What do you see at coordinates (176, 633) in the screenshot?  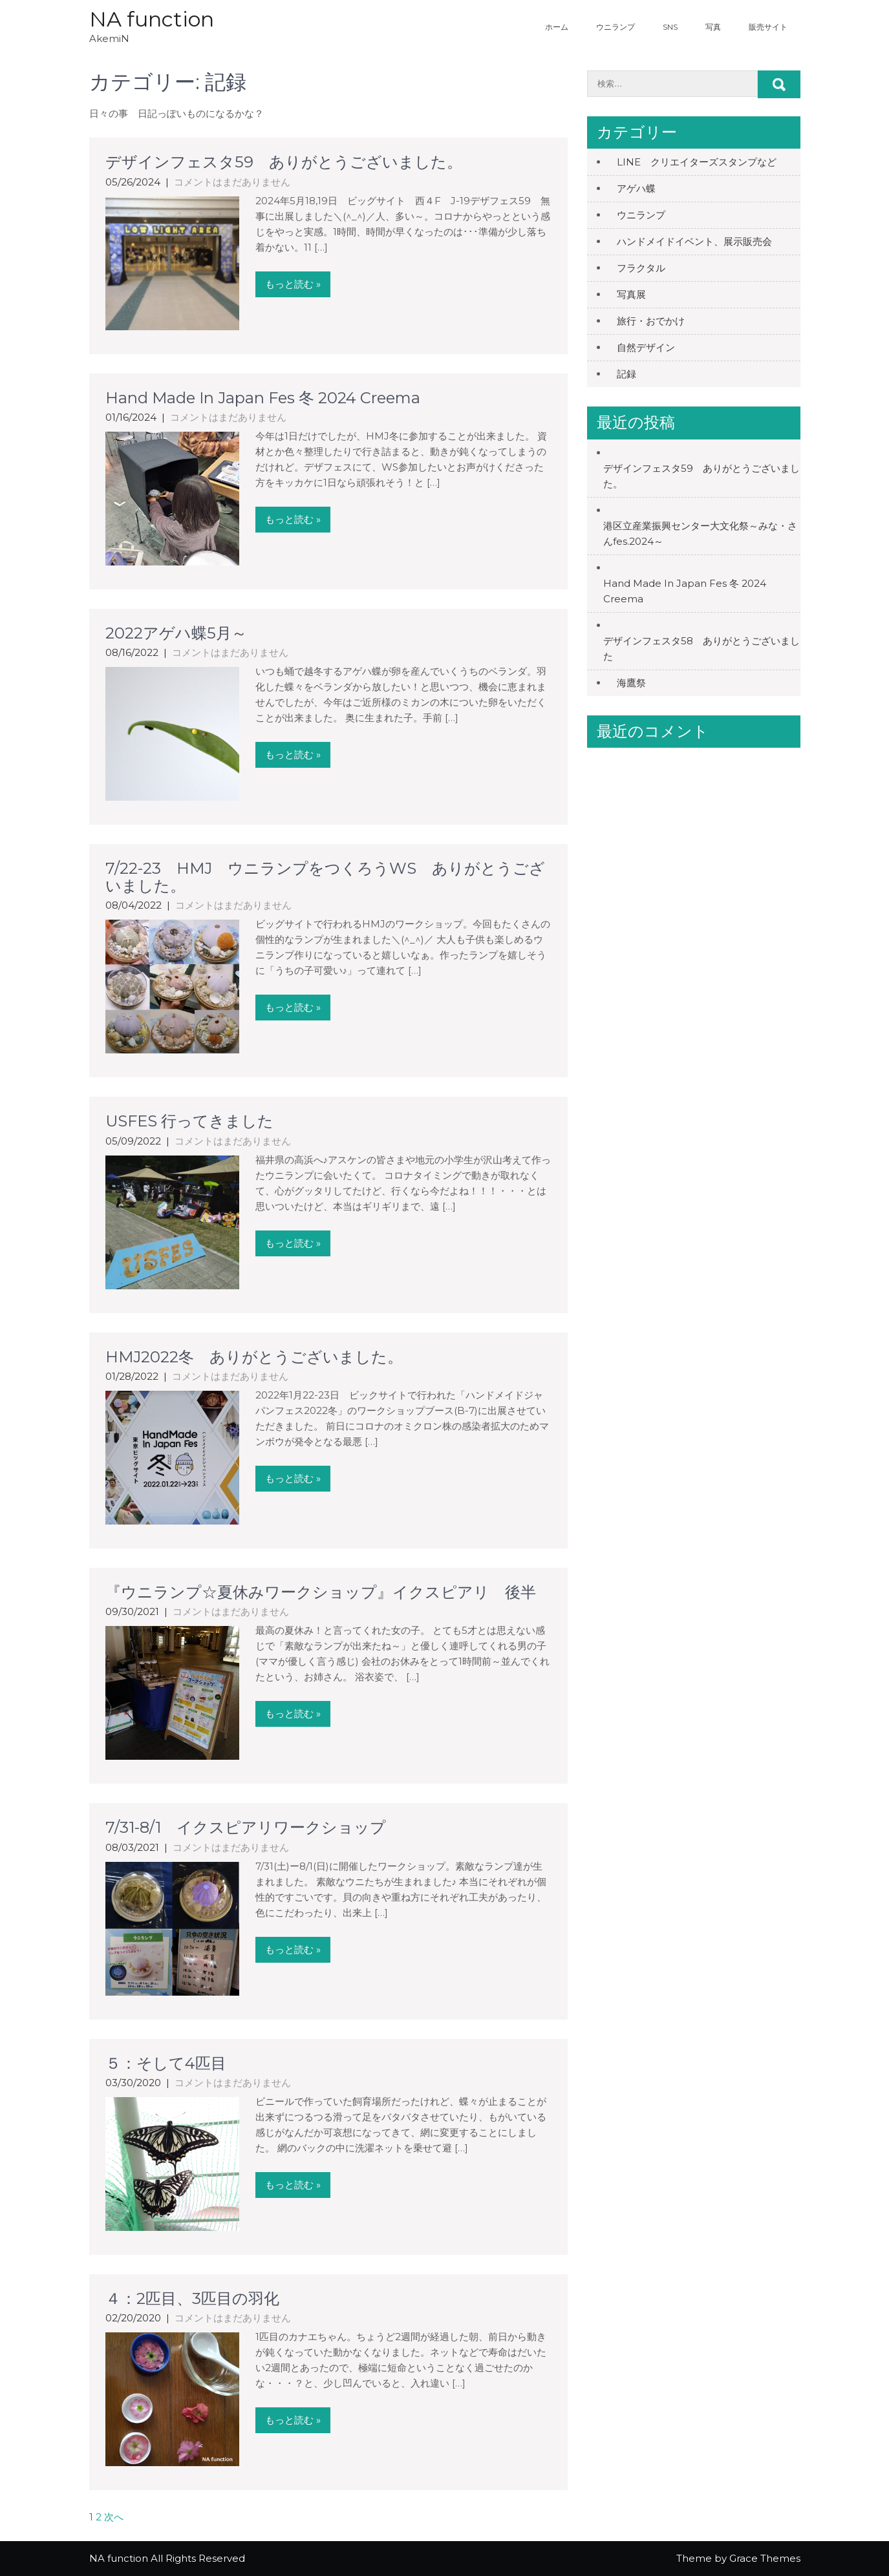 I see `2022アゲハ蝶5月～` at bounding box center [176, 633].